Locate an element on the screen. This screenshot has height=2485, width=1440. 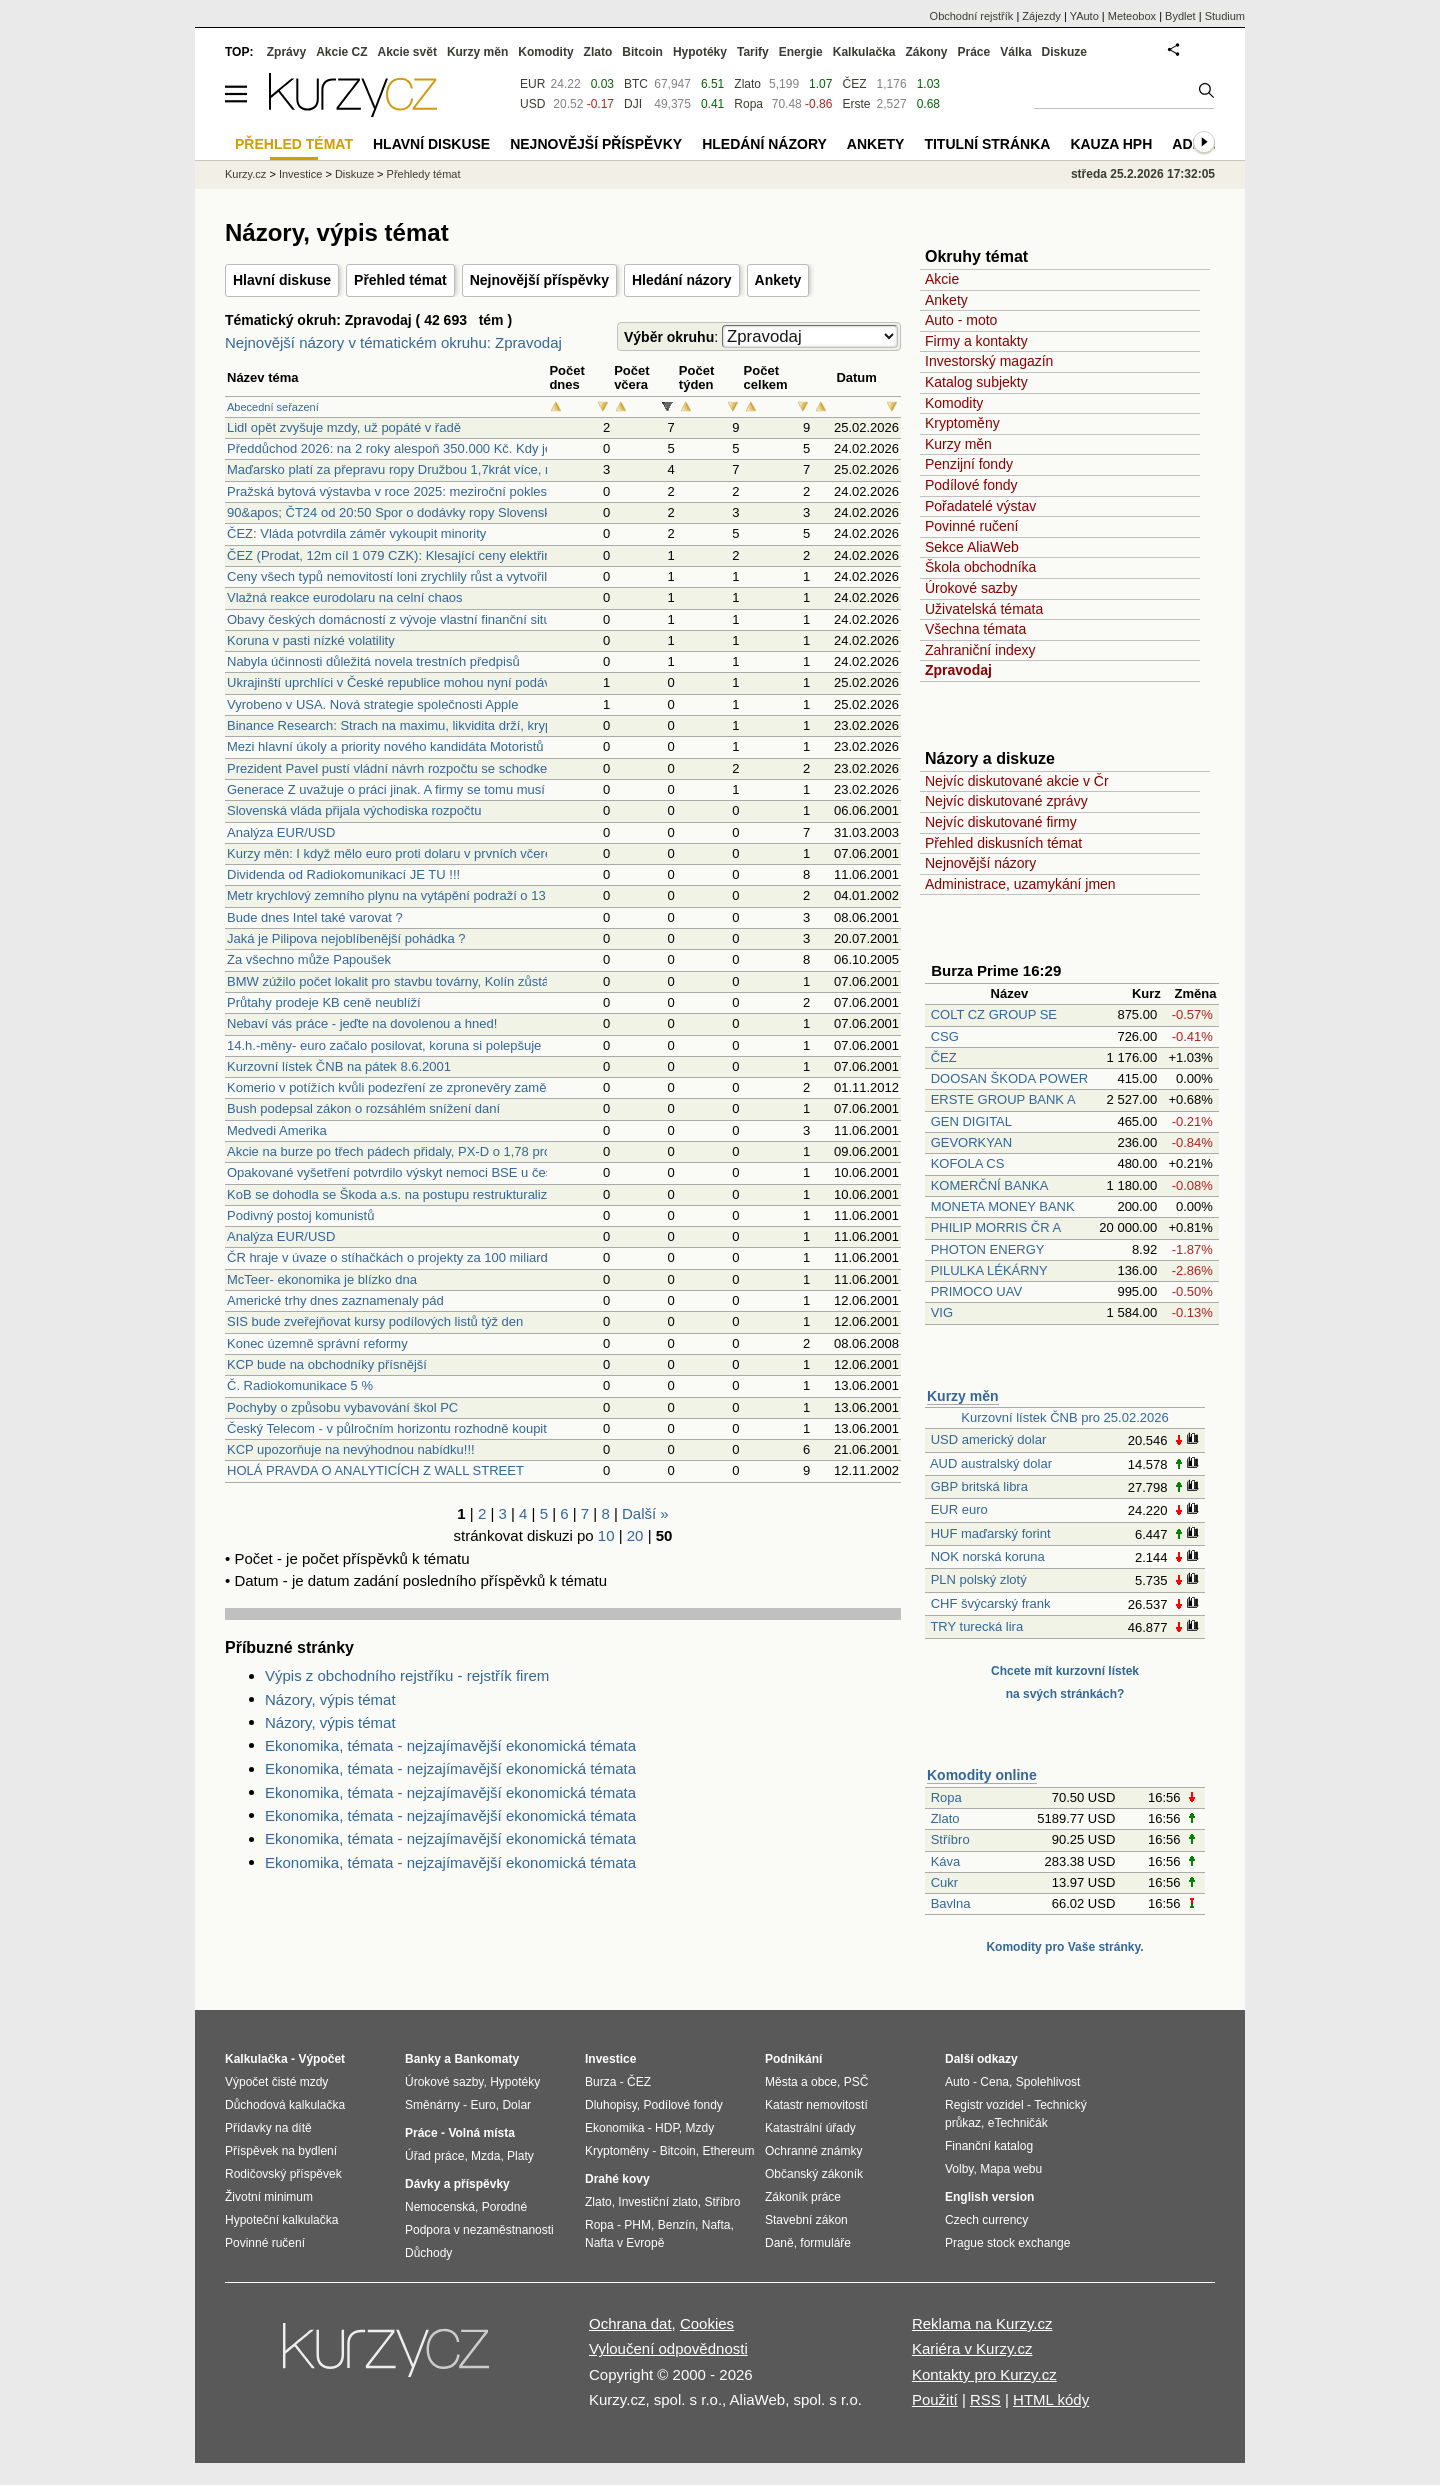
Vlažná reakce eurodolaru na celní chaos is located at coordinates (345, 597).